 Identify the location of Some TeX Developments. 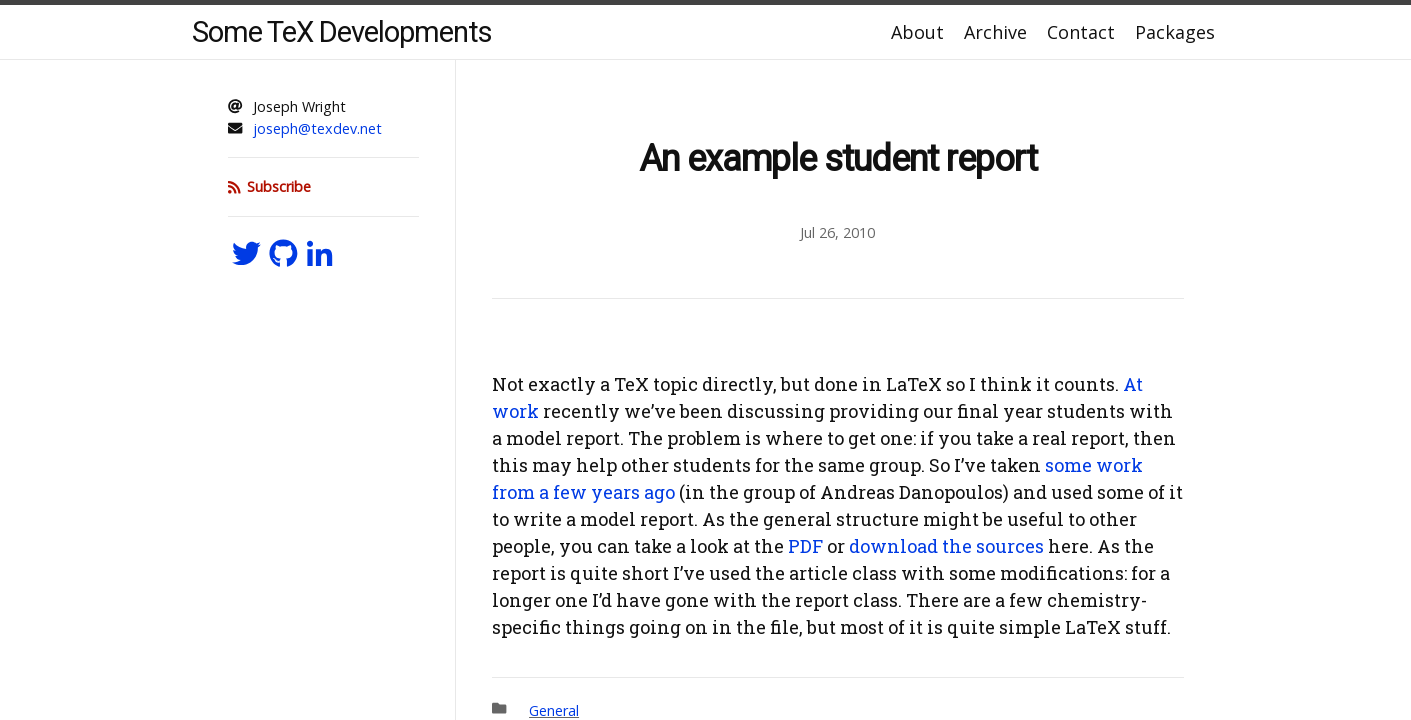
(342, 32).